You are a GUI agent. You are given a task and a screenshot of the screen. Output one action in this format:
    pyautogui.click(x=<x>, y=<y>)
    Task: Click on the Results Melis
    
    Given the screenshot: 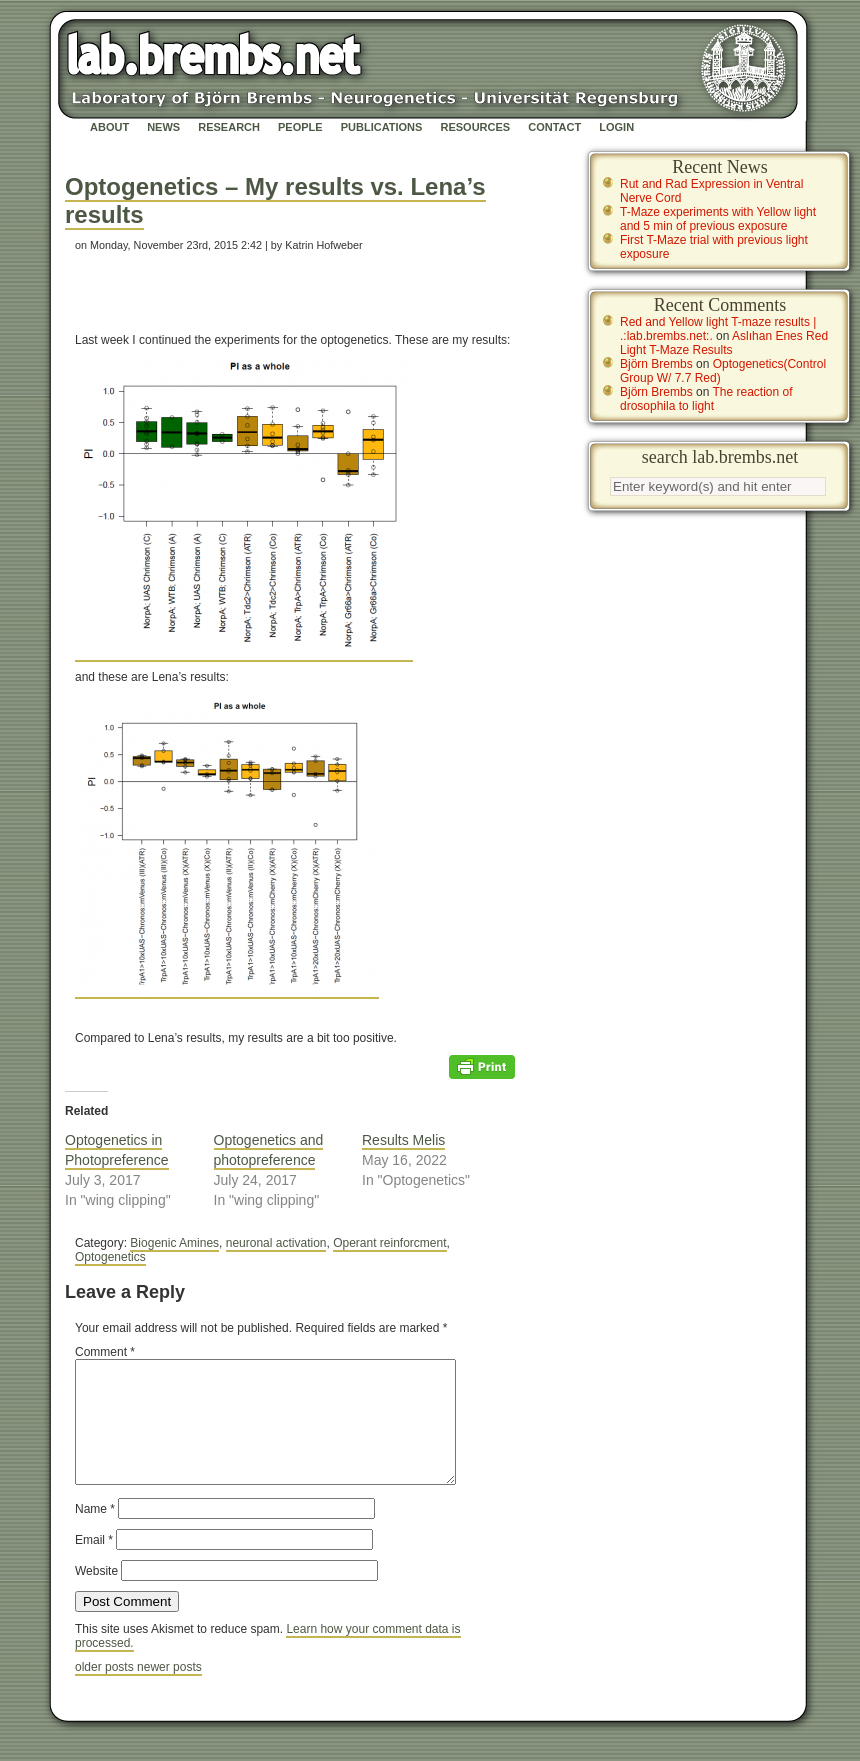 What is the action you would take?
    pyautogui.click(x=403, y=1140)
    